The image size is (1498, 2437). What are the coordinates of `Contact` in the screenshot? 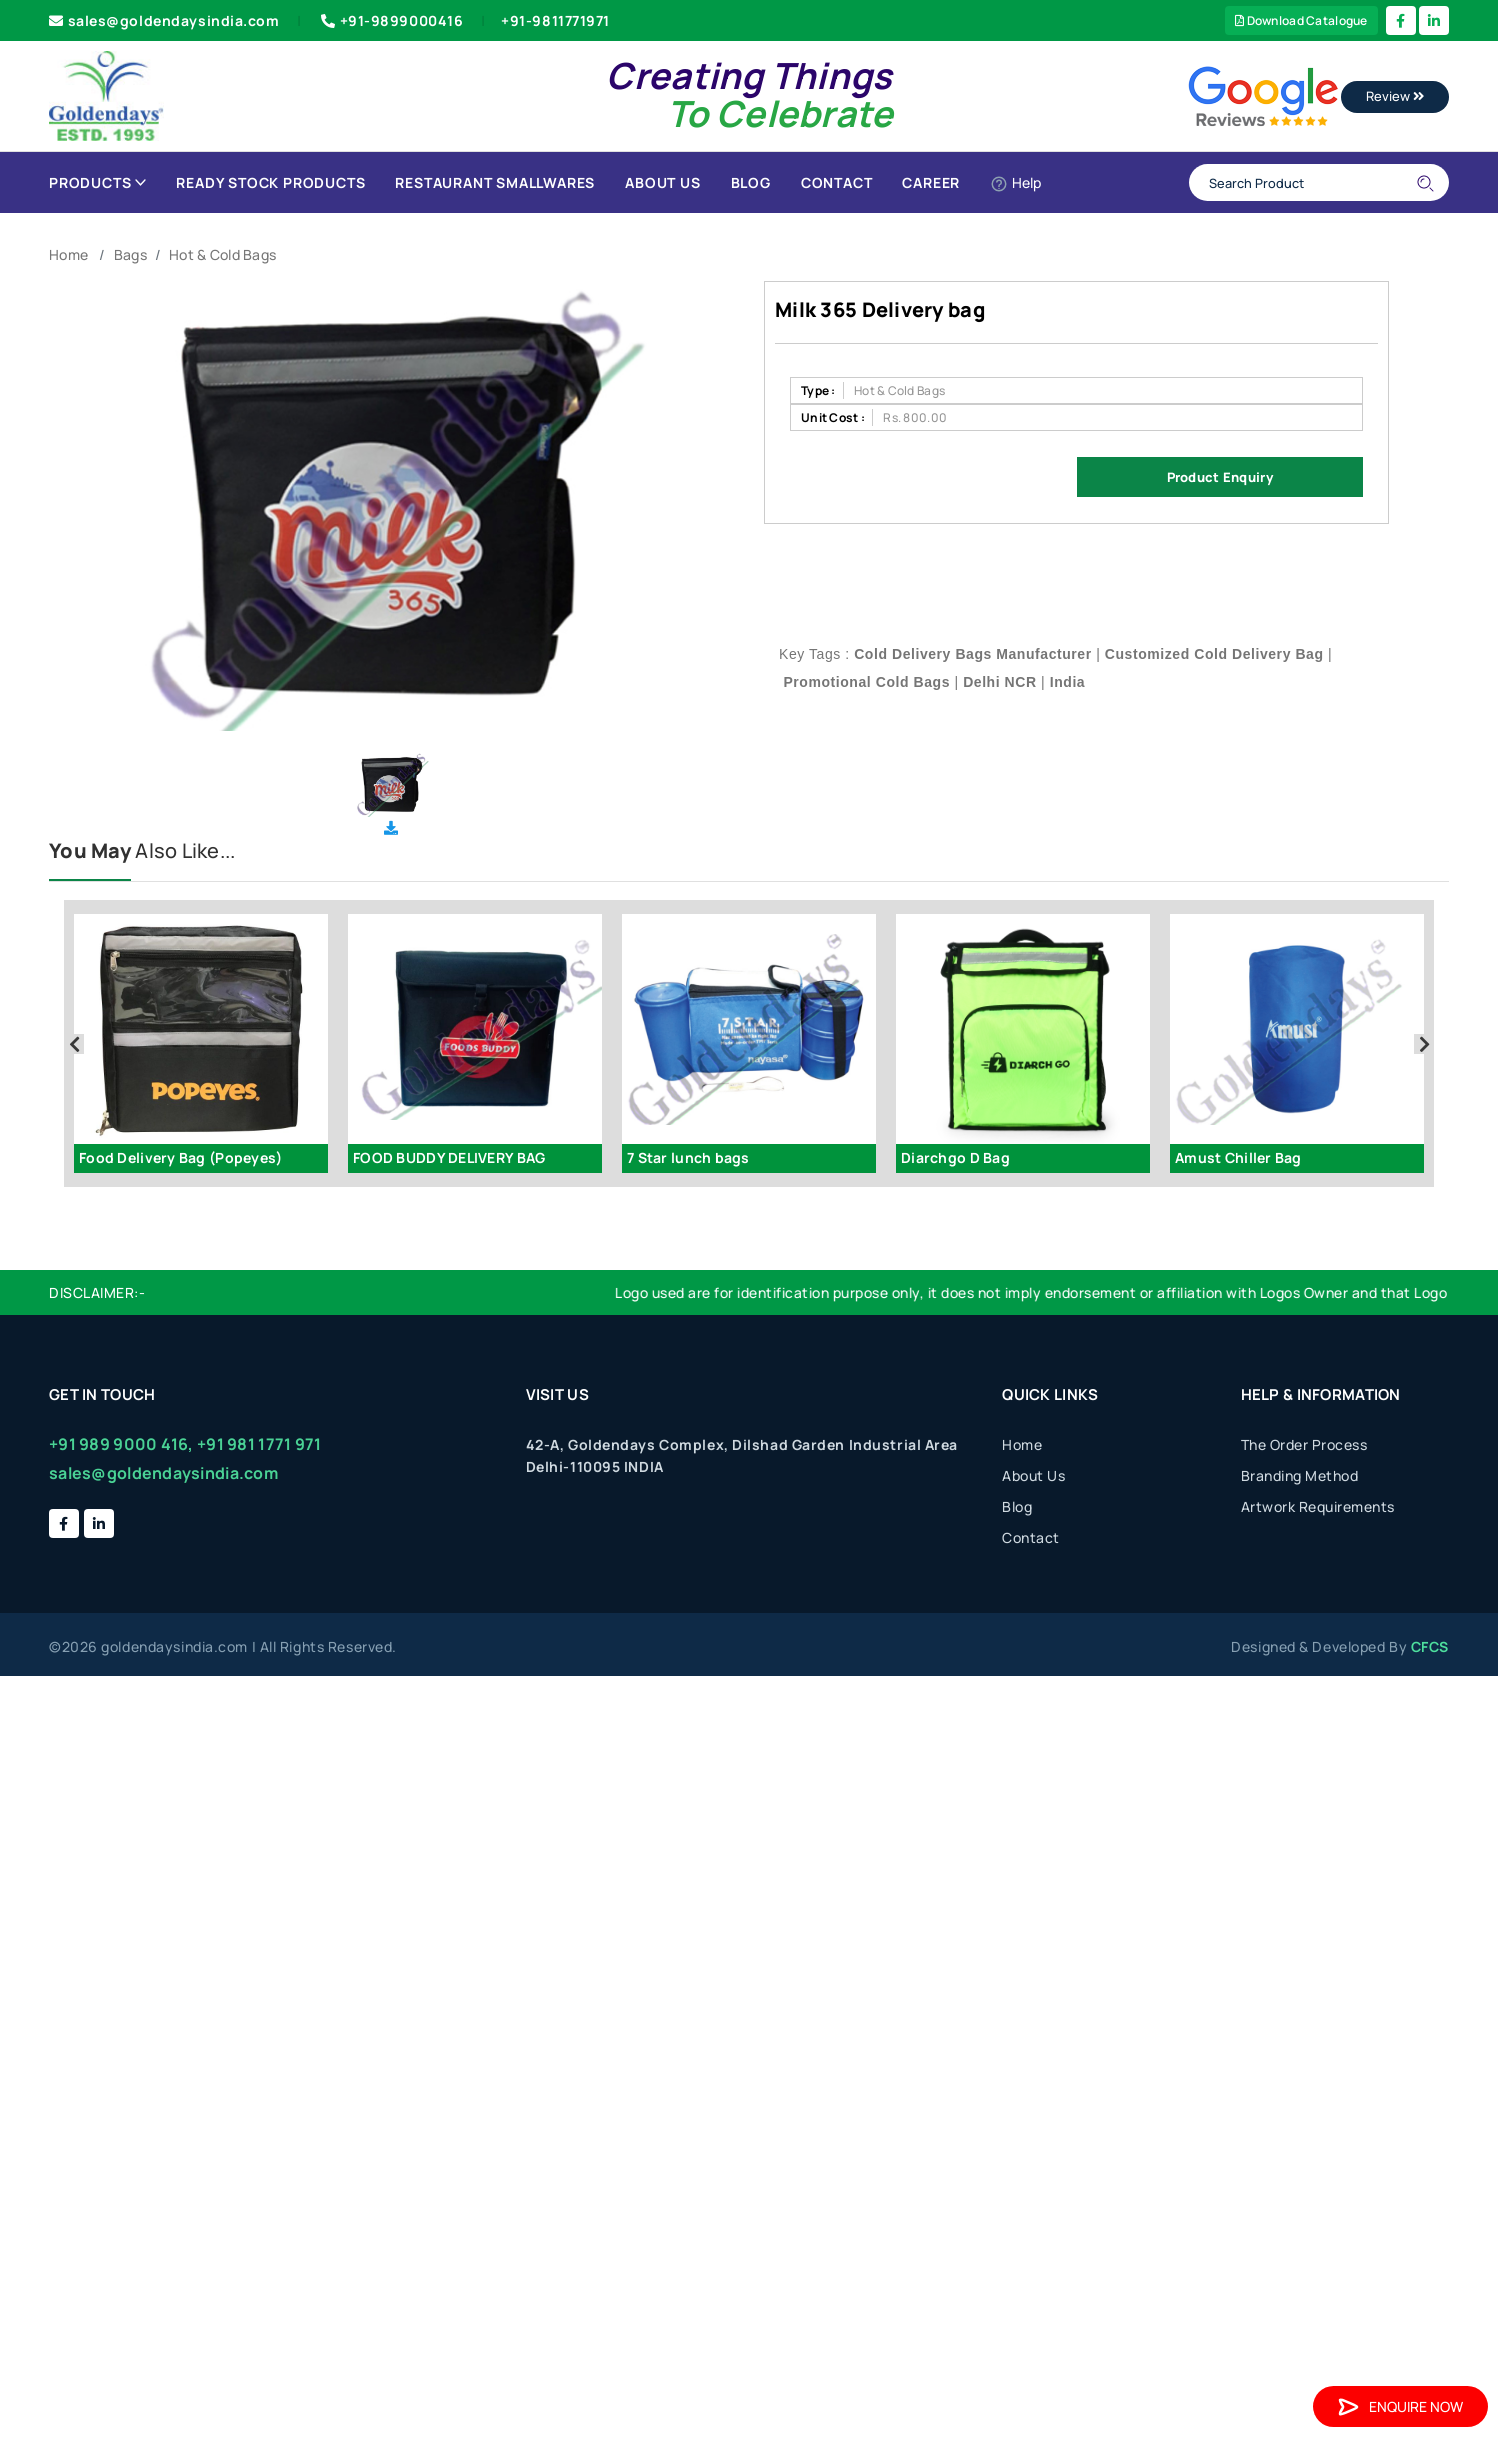 It's located at (837, 182).